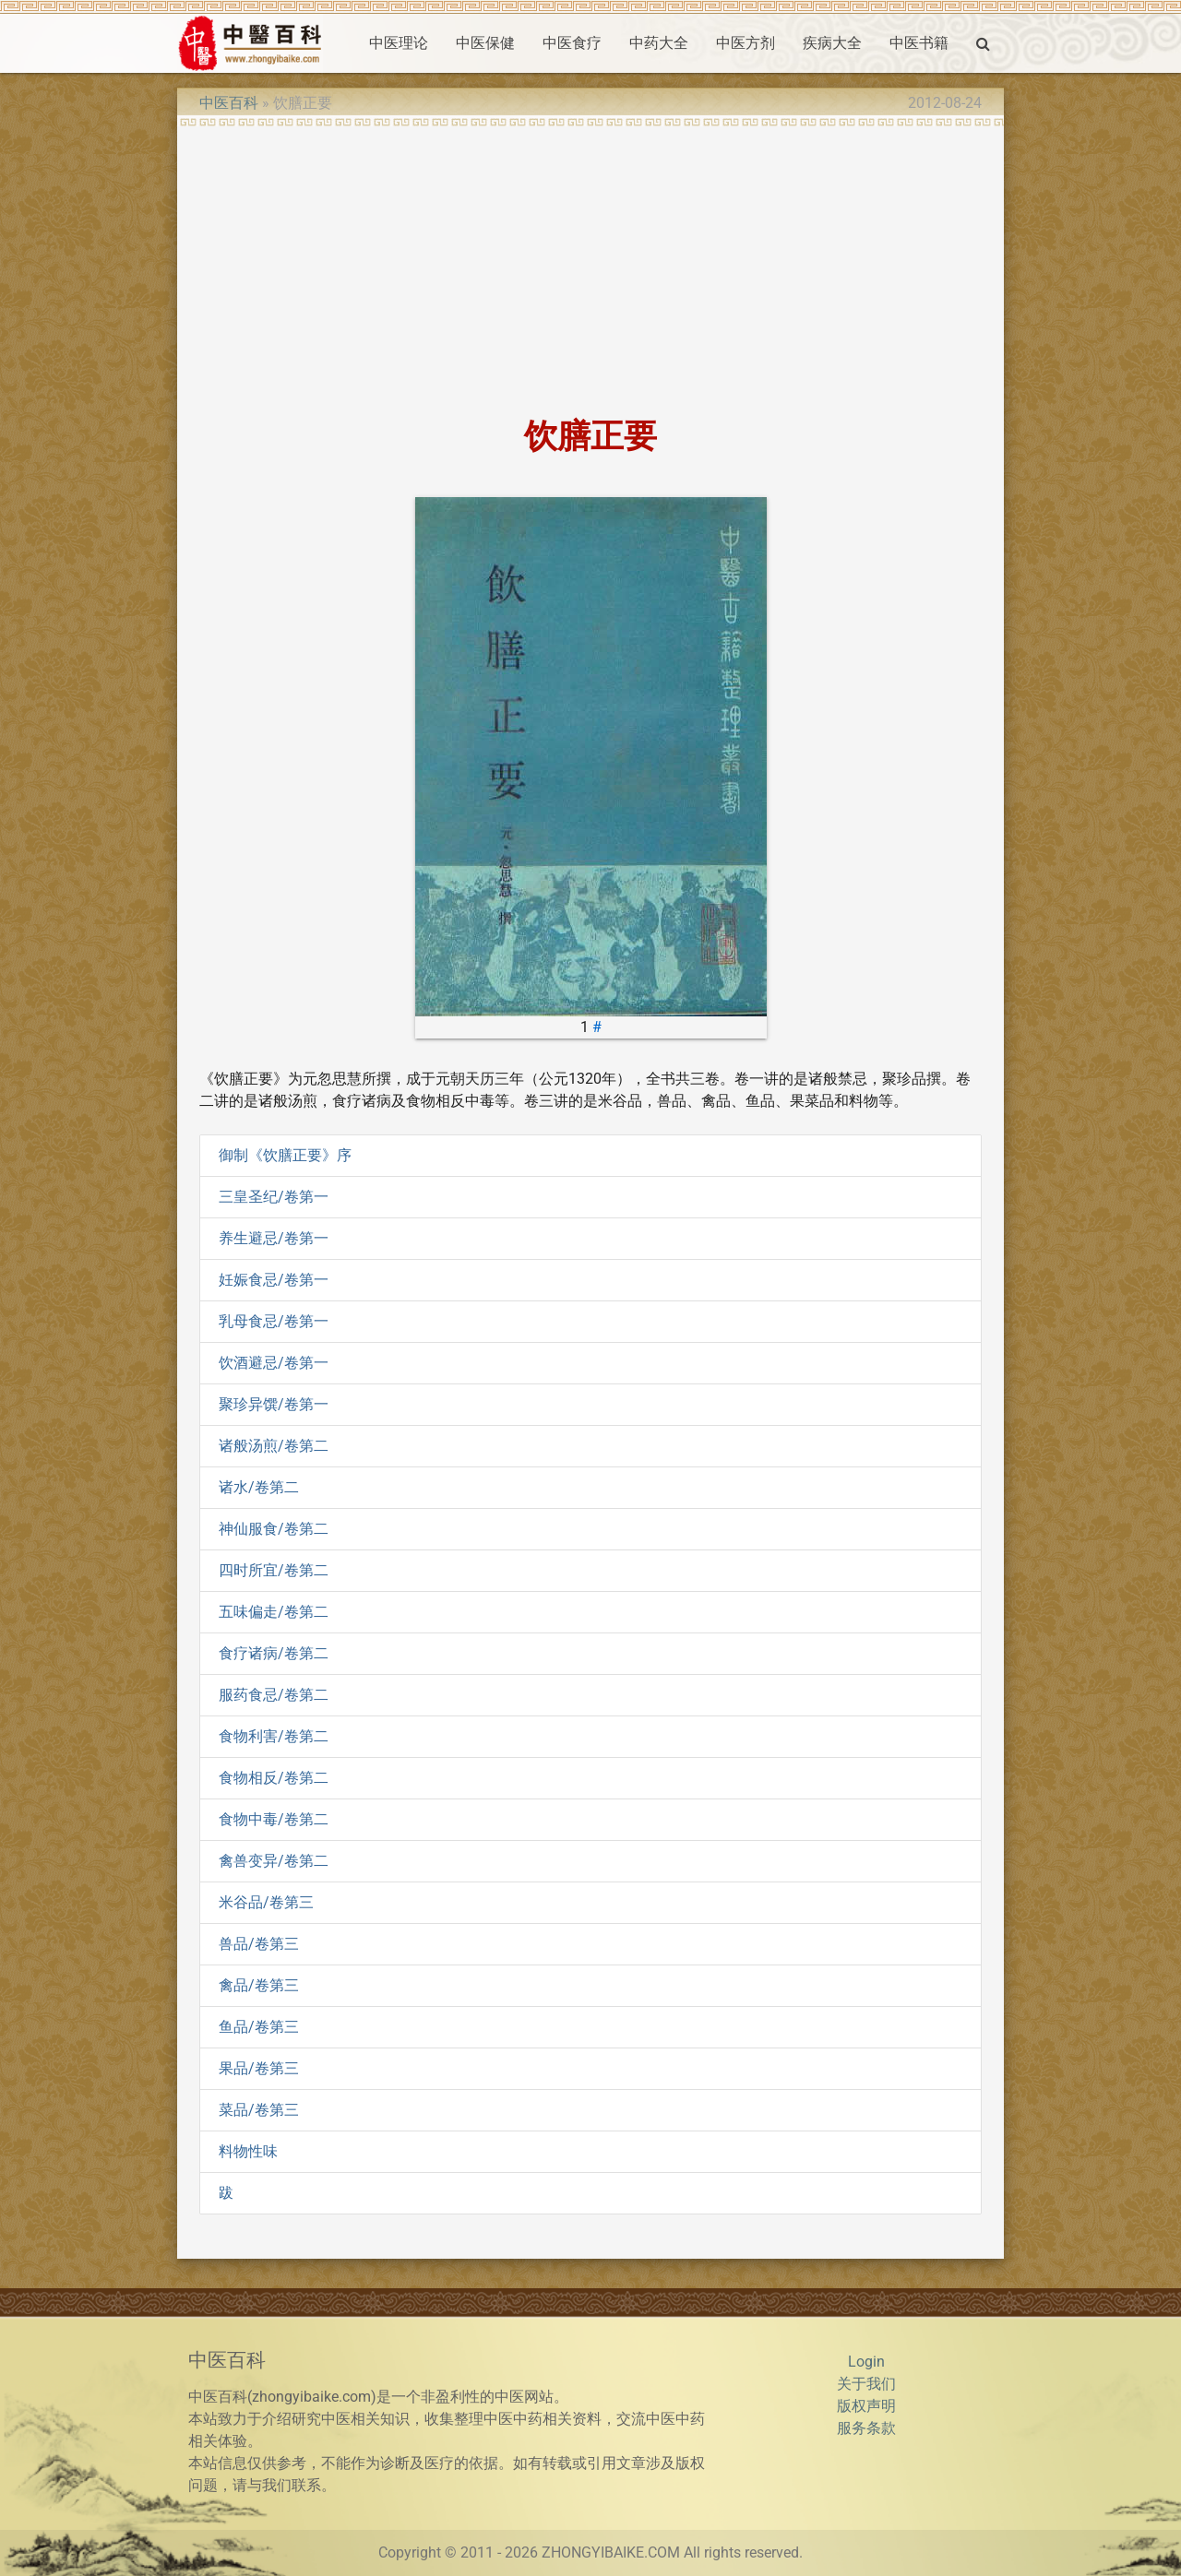  What do you see at coordinates (832, 43) in the screenshot?
I see `疾病大全` at bounding box center [832, 43].